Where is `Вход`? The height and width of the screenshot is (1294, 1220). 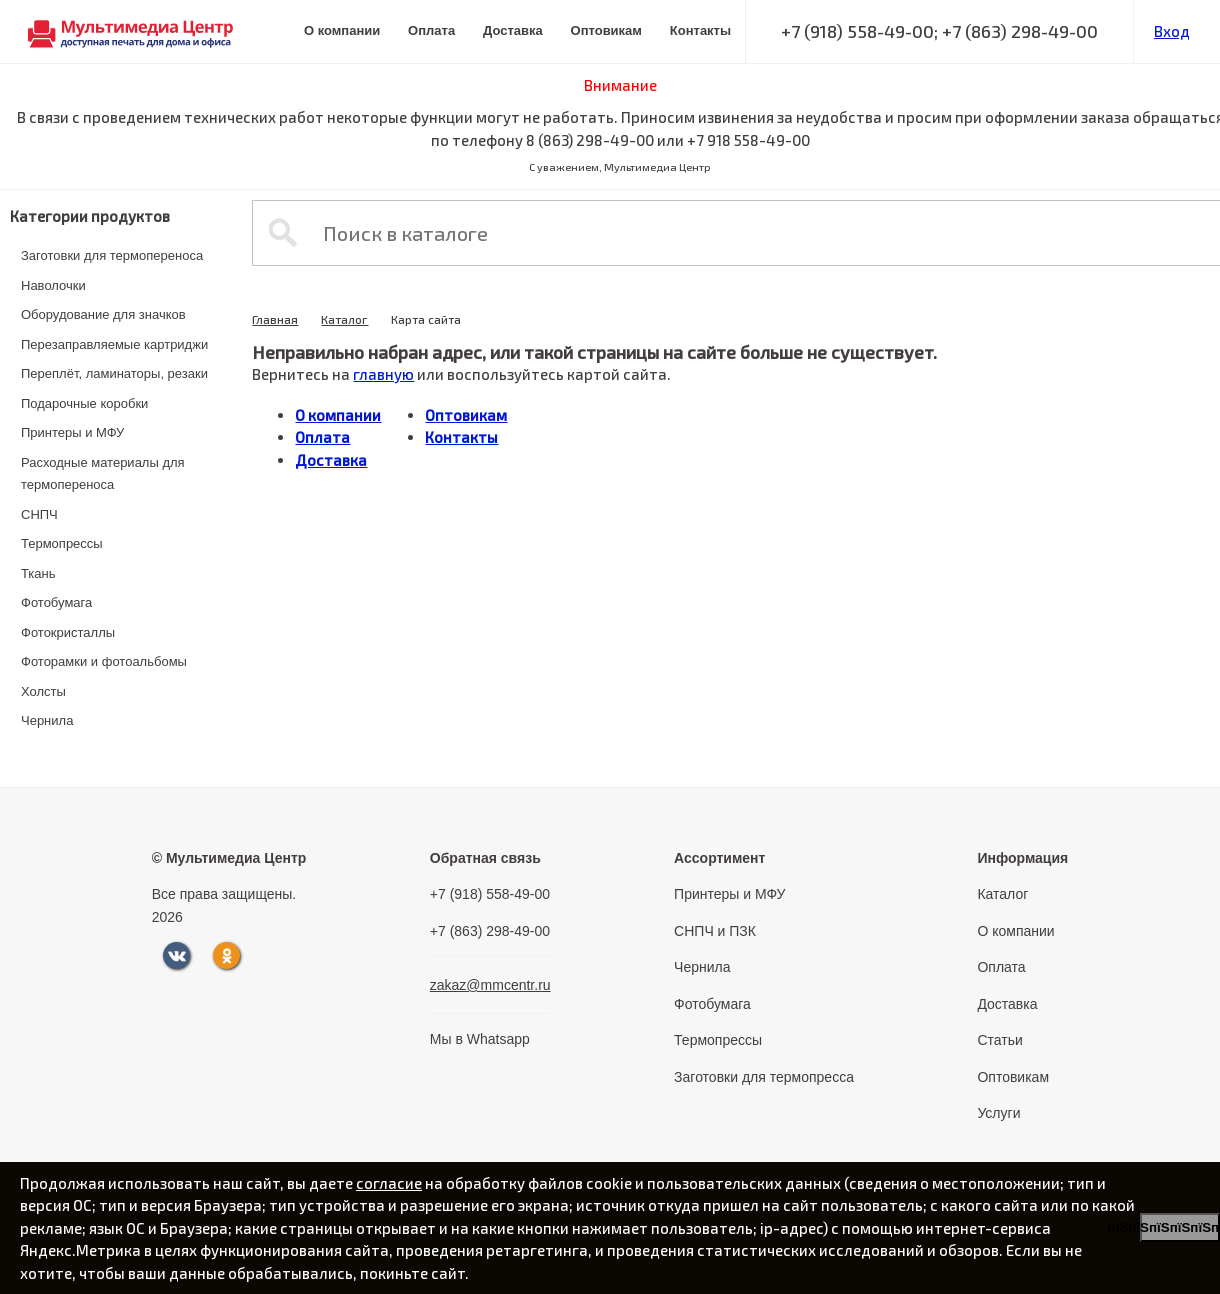 Вход is located at coordinates (1172, 31).